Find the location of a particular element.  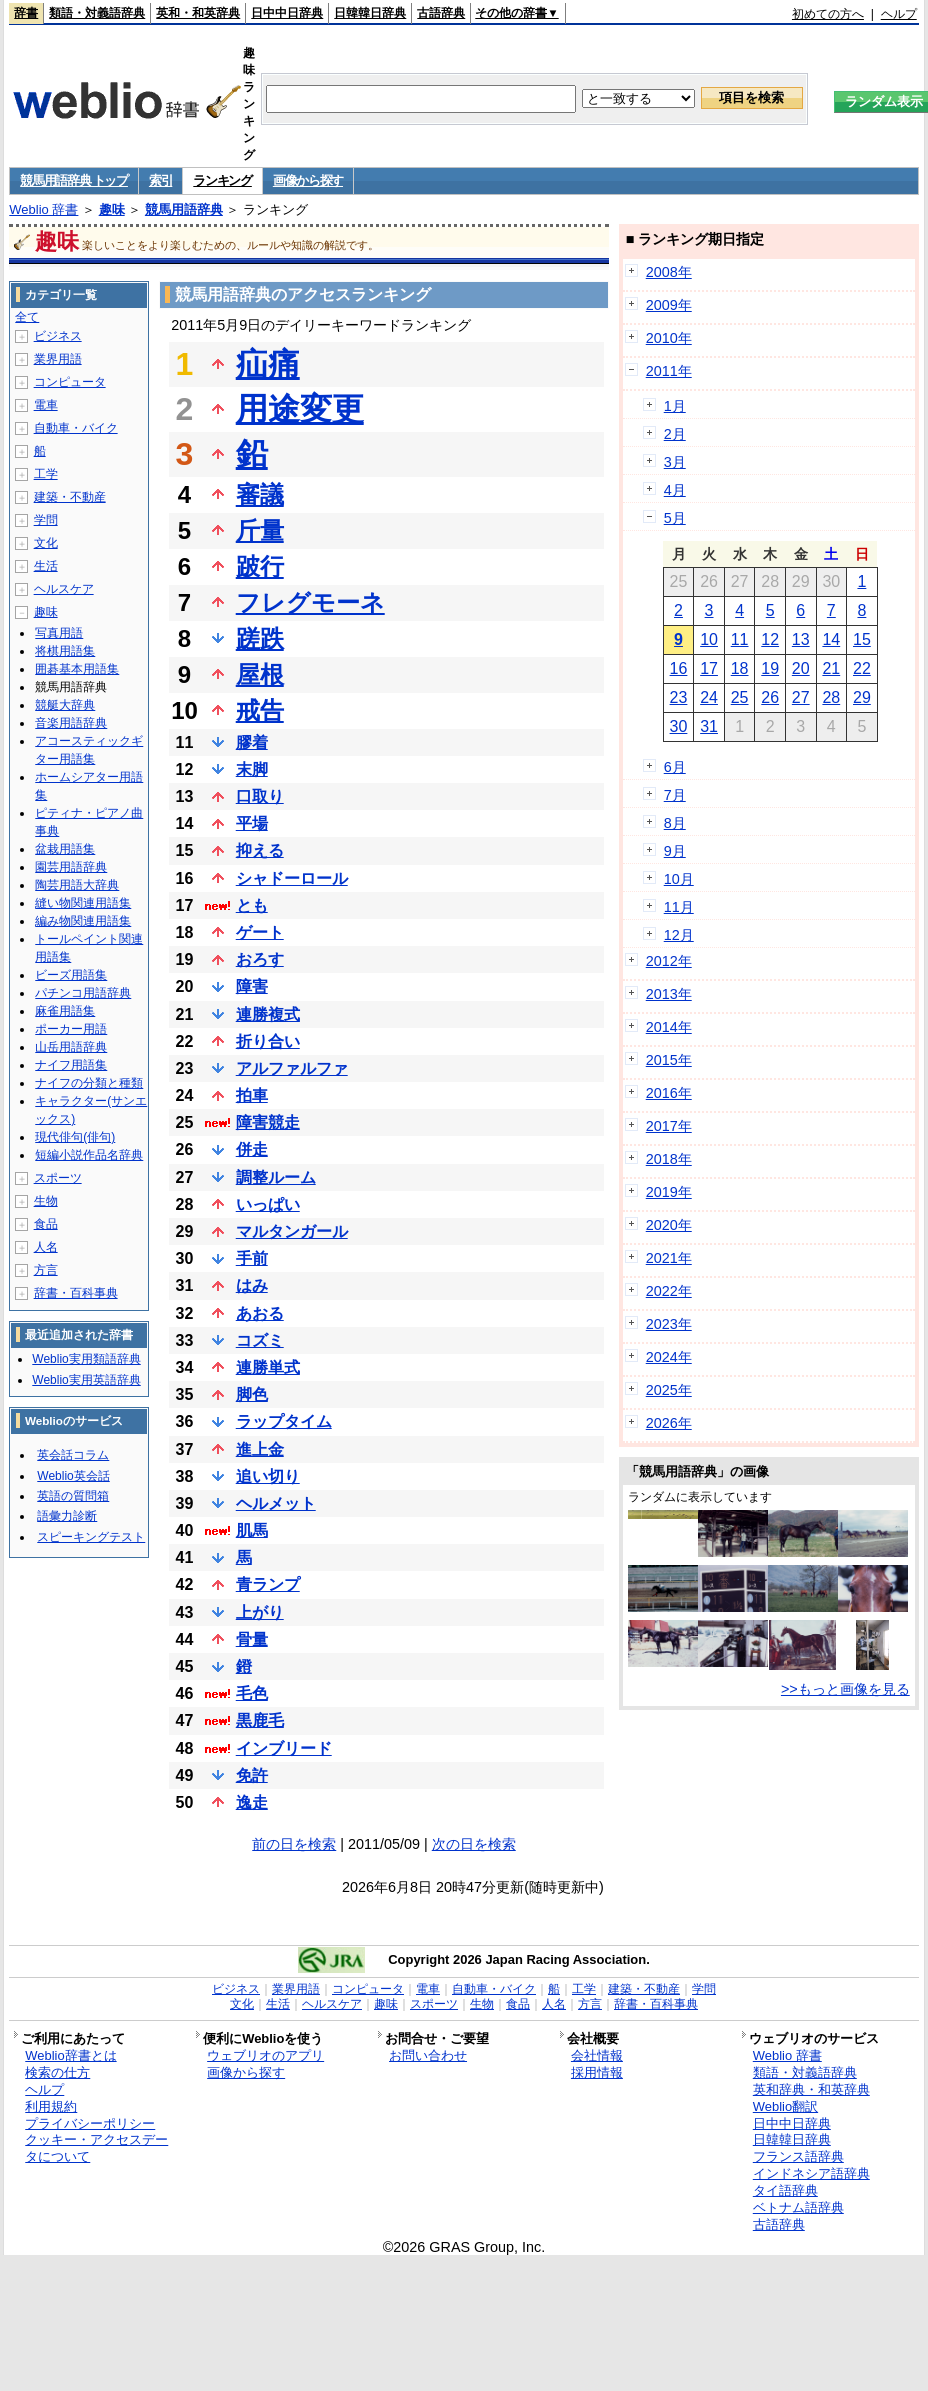

10月 is located at coordinates (679, 879).